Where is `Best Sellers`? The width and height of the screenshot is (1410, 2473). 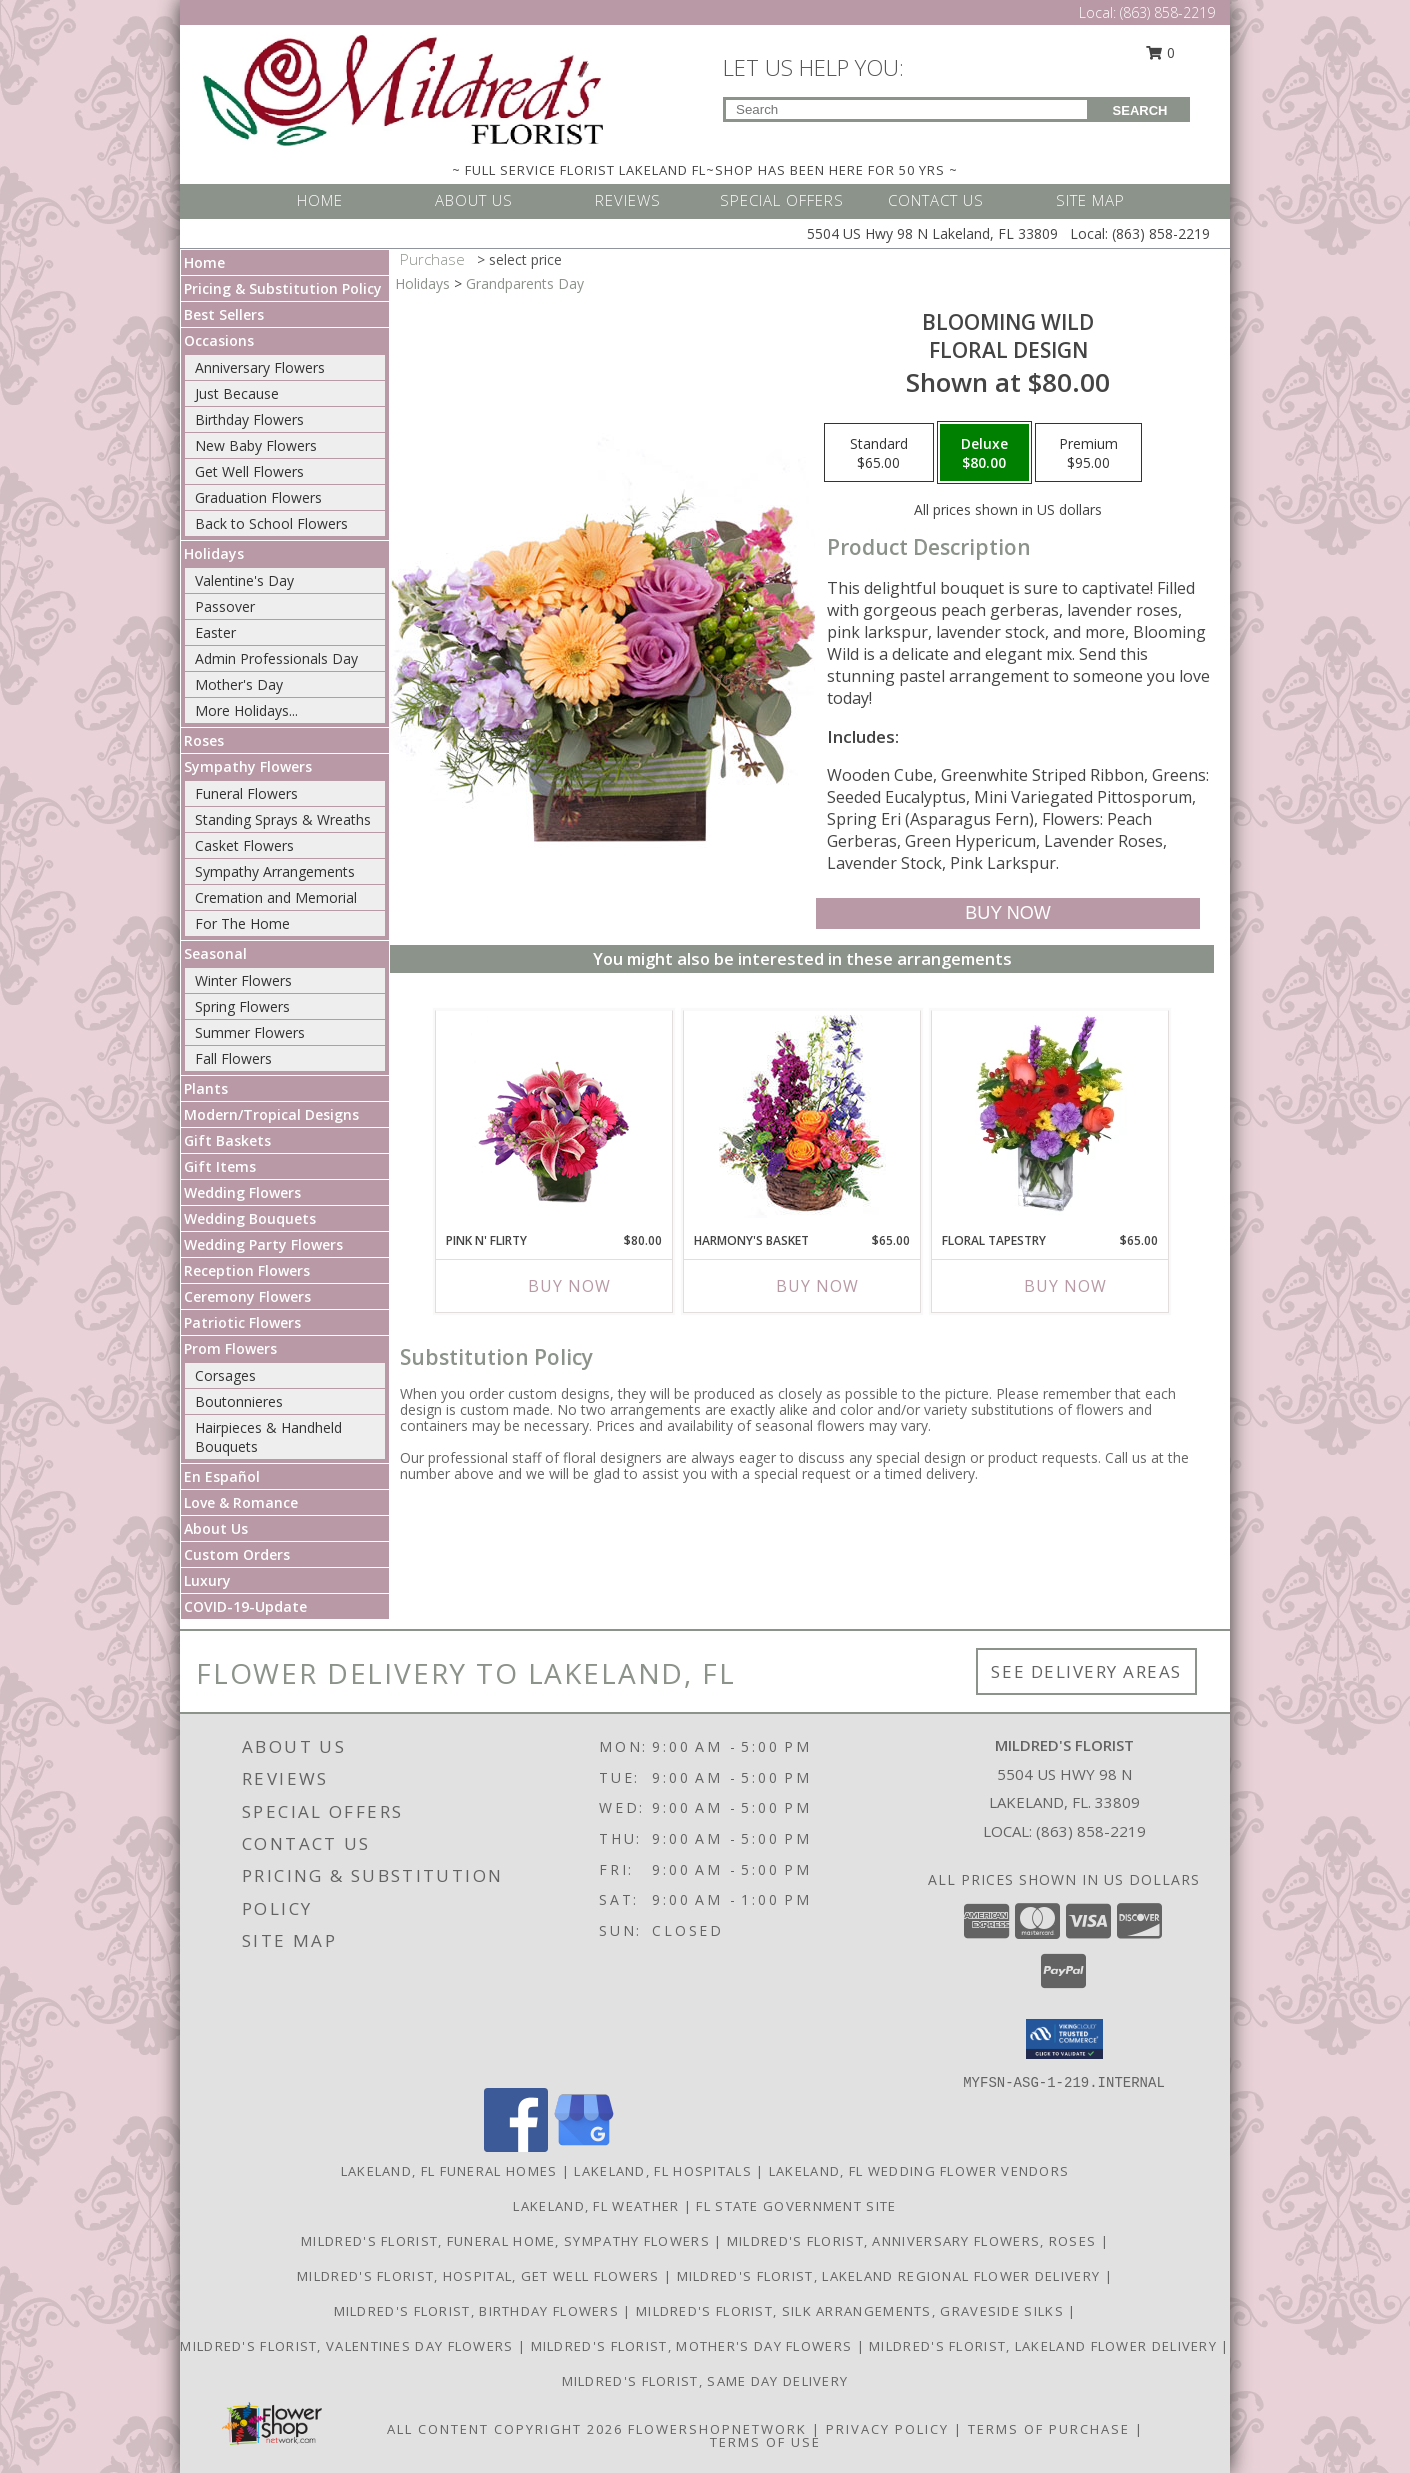
Best Sellers is located at coordinates (224, 314).